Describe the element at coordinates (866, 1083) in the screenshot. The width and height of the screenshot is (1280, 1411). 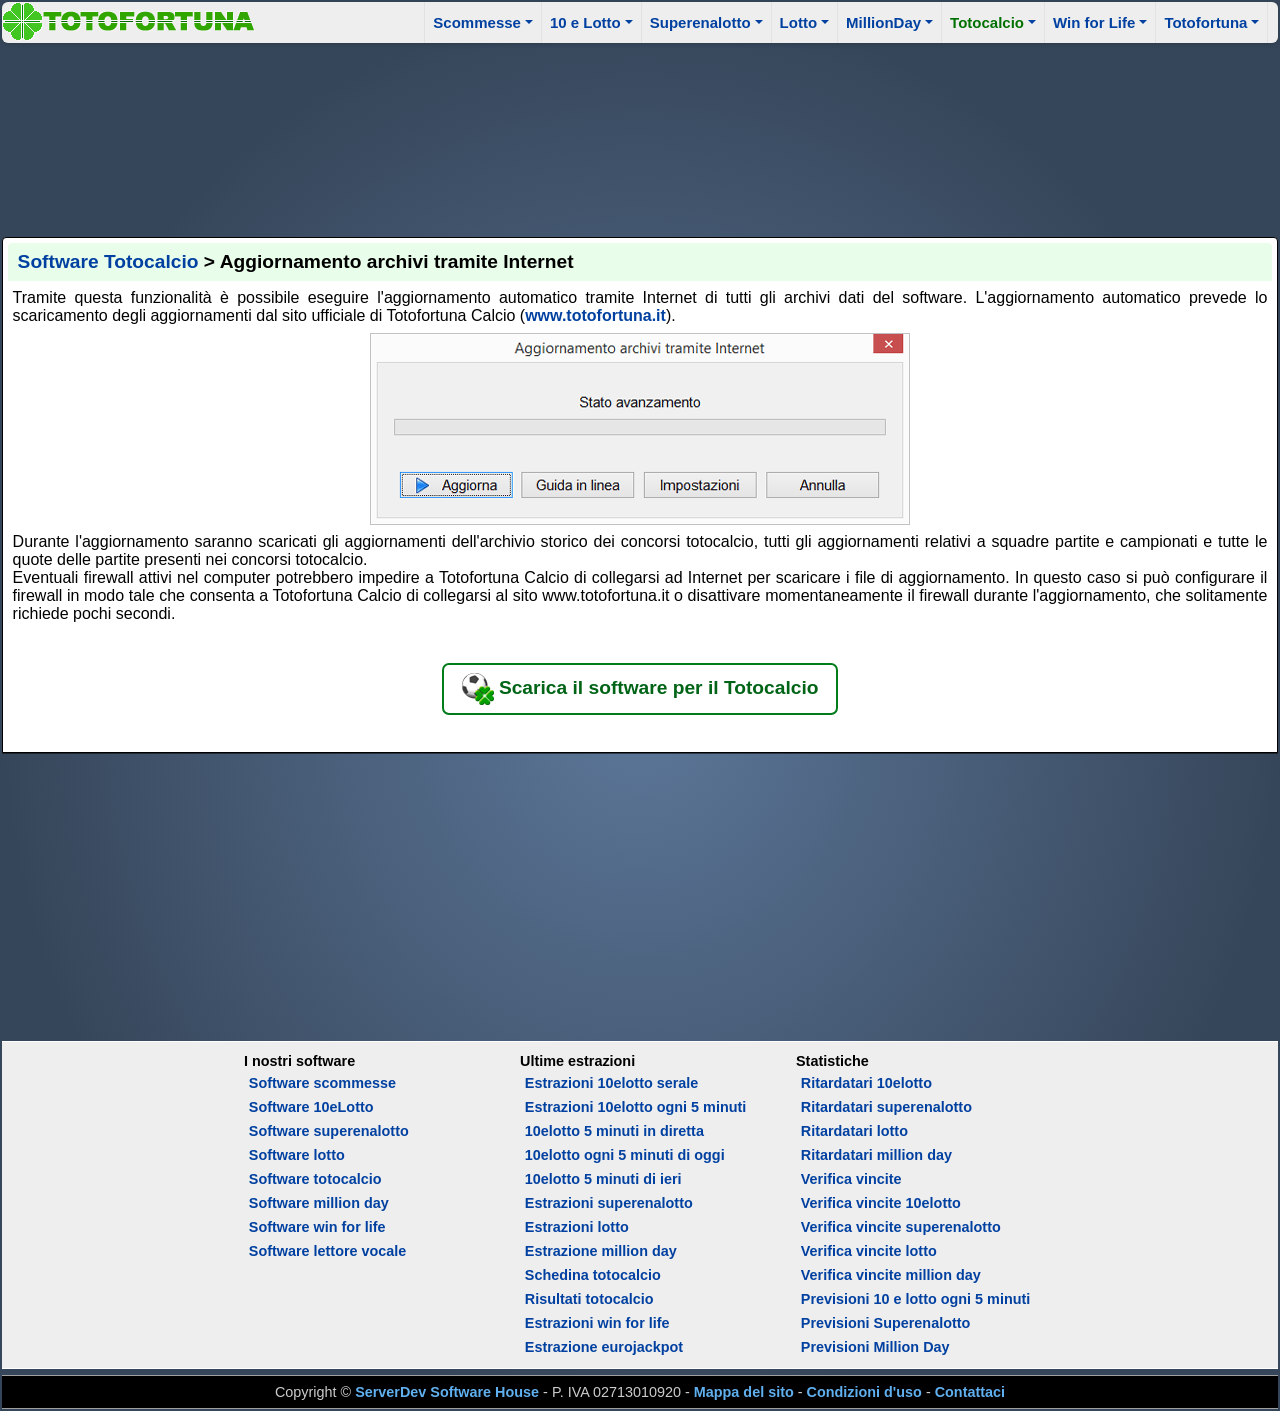
I see `Ritardatari 10elotto` at that location.